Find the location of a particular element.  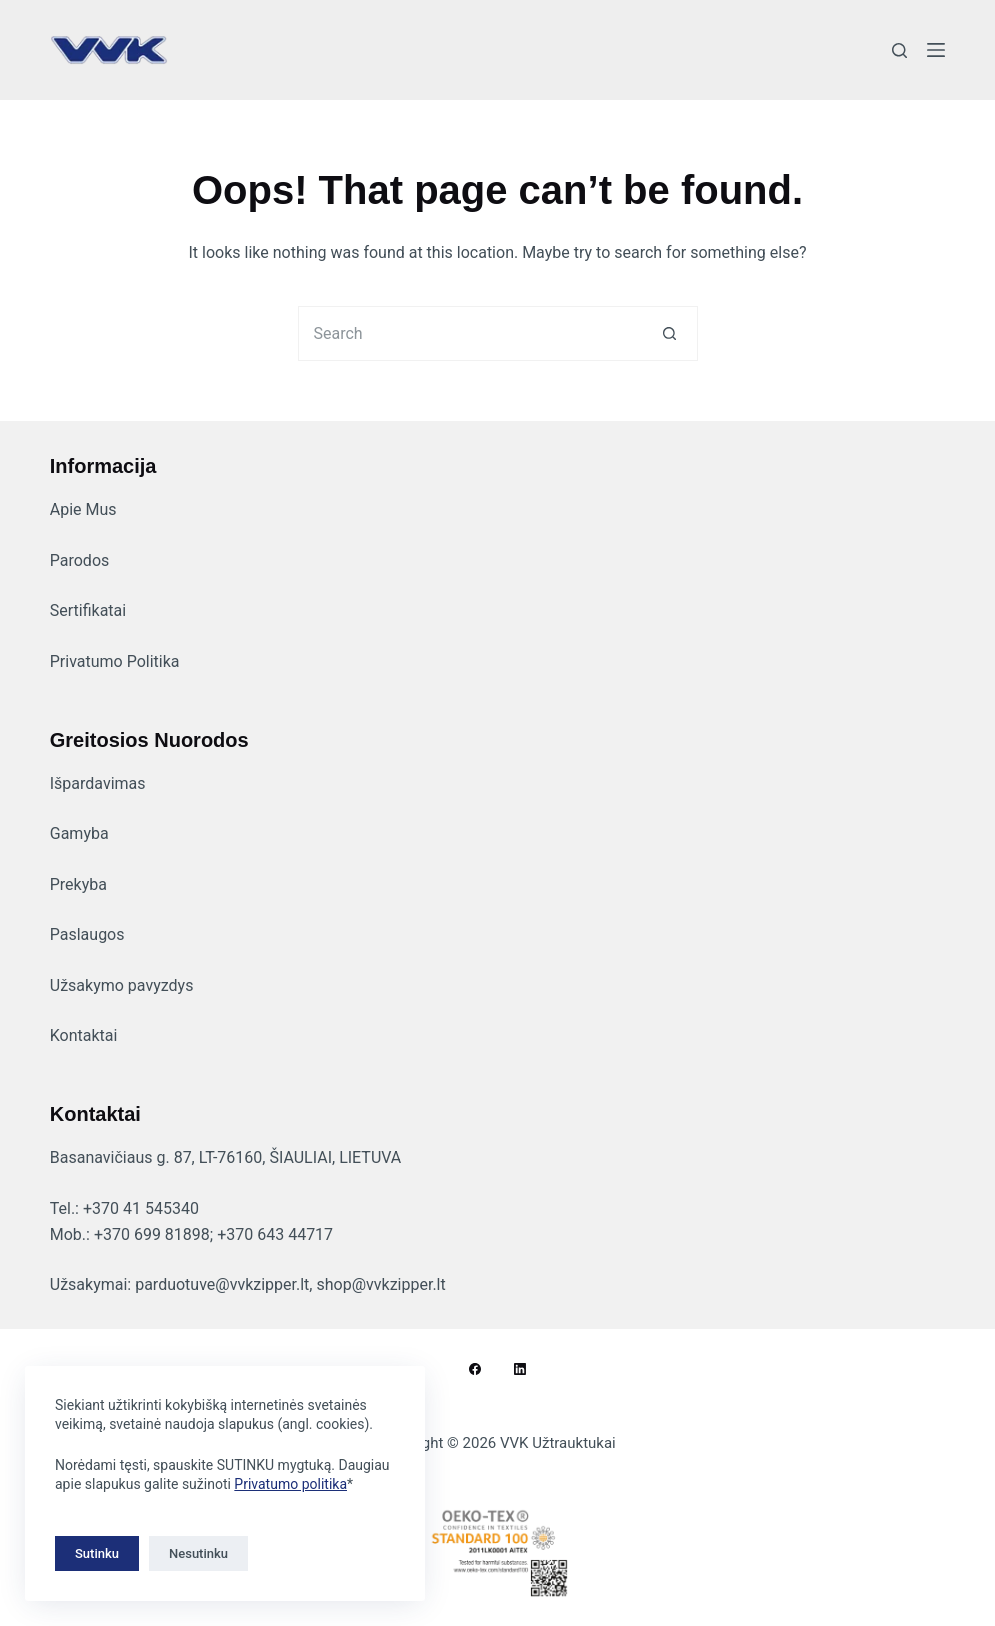

Parodos is located at coordinates (80, 560).